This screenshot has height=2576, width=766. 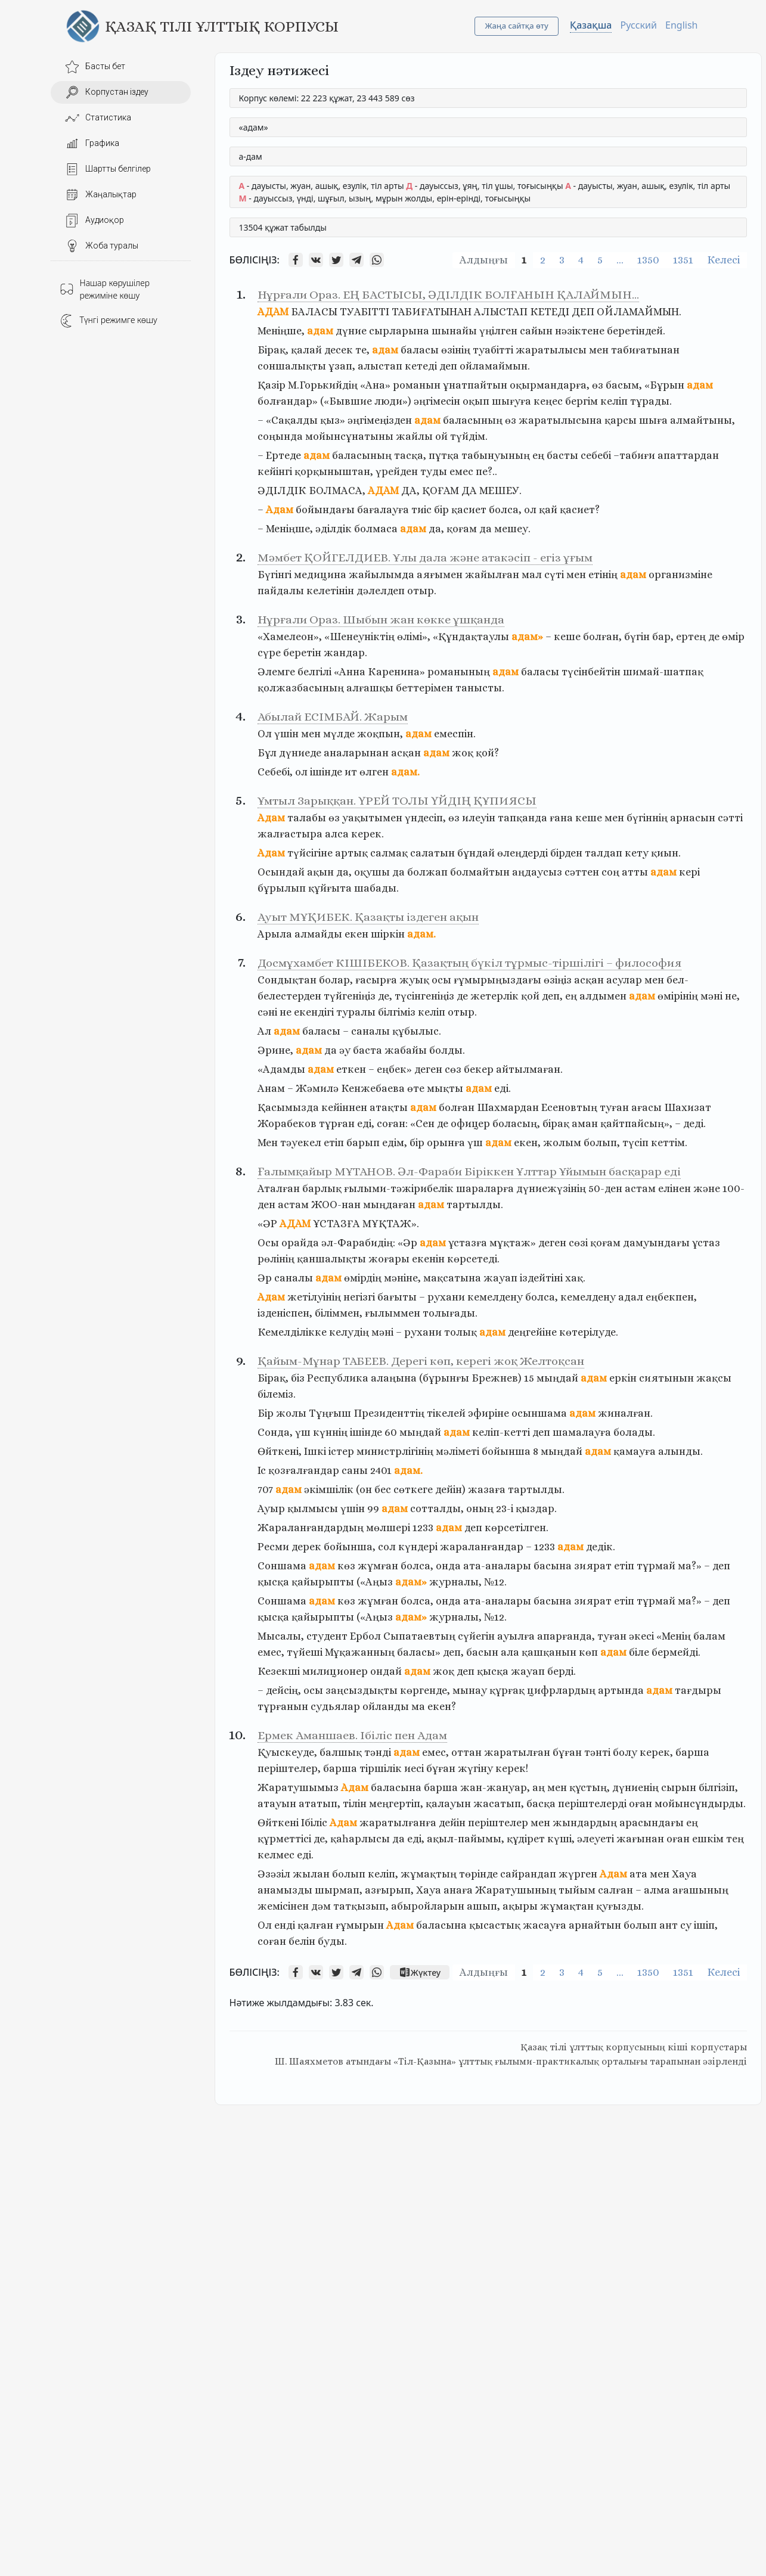 I want to click on орынға, so click(x=446, y=1143).